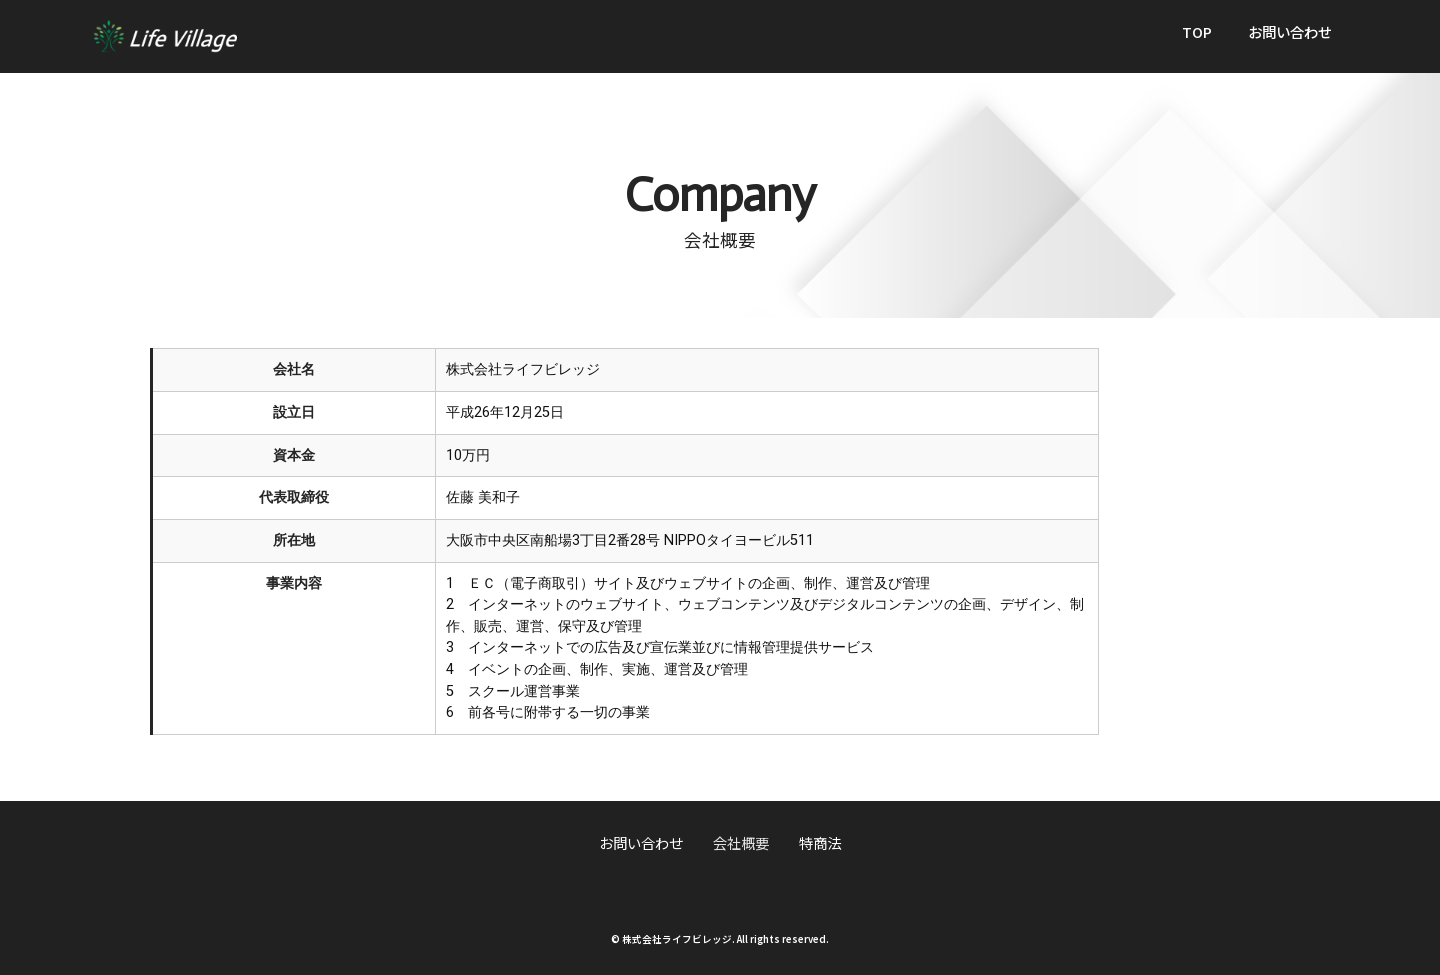 The image size is (1440, 975). Describe the element at coordinates (820, 842) in the screenshot. I see `特商法` at that location.